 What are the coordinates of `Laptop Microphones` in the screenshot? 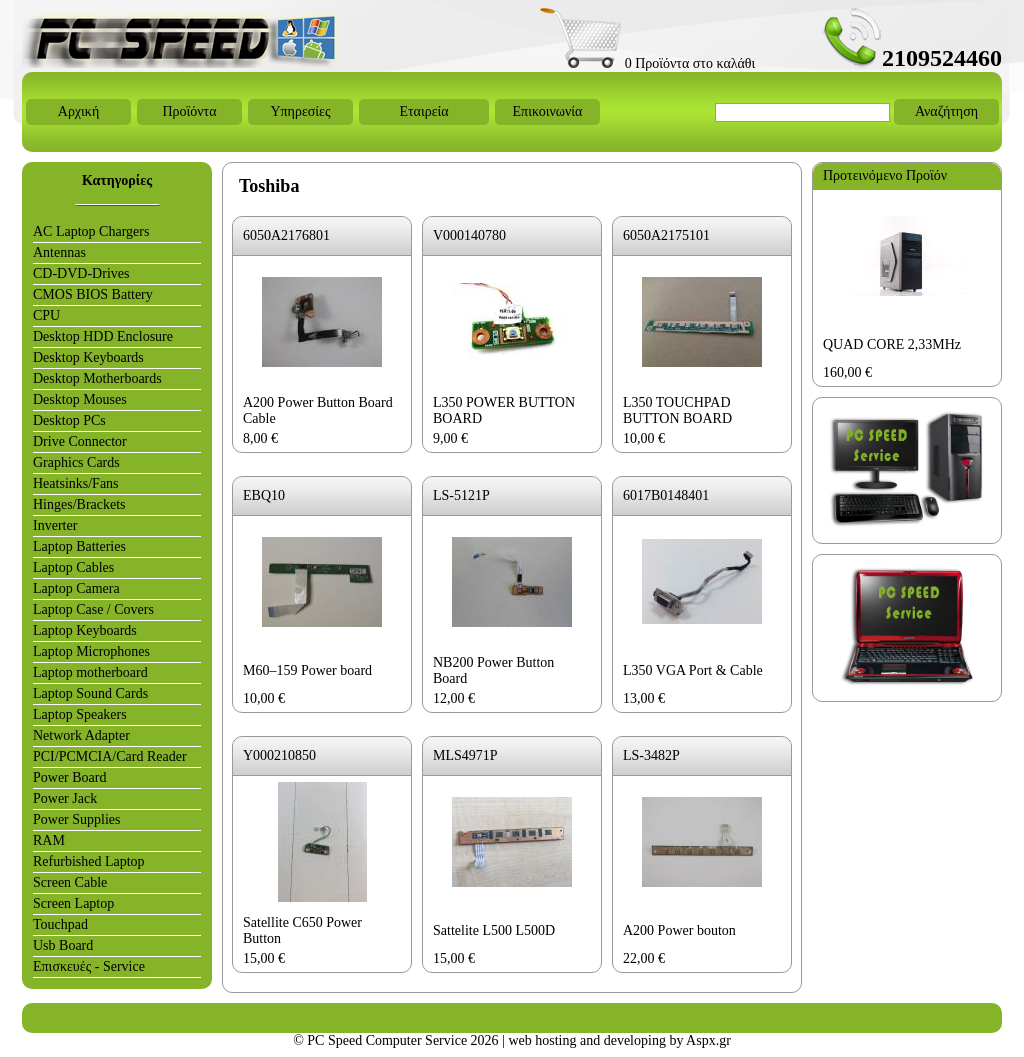 It's located at (91, 651).